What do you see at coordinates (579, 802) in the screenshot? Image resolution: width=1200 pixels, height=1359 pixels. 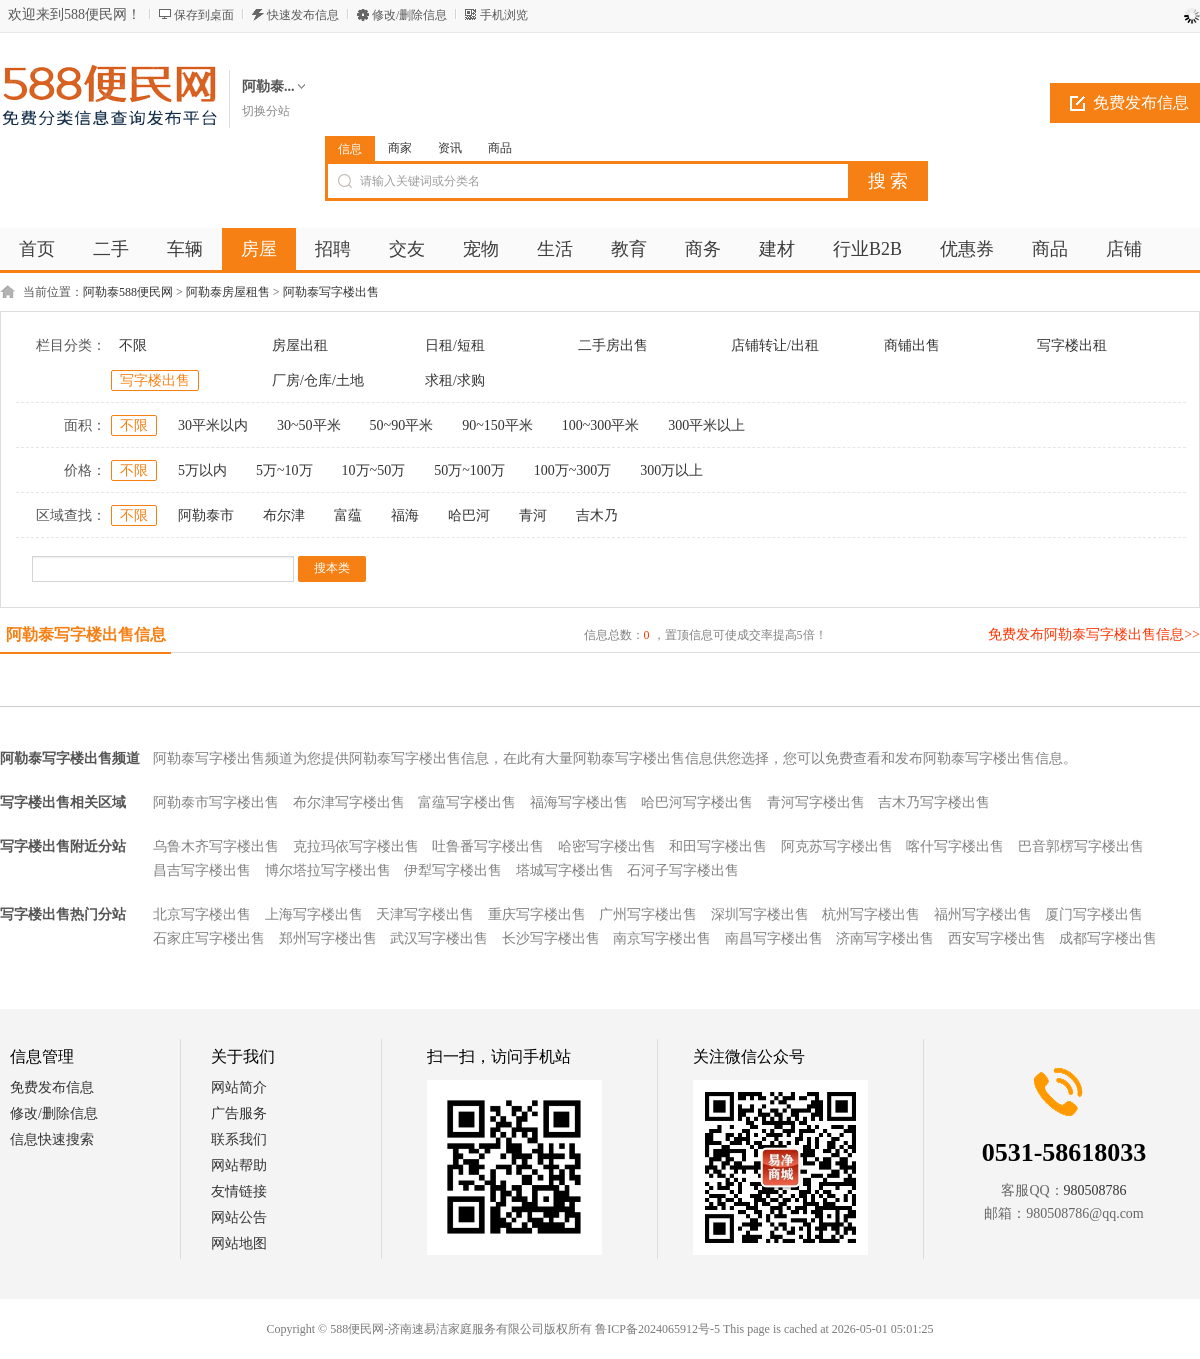 I see `福海写字楼出售` at bounding box center [579, 802].